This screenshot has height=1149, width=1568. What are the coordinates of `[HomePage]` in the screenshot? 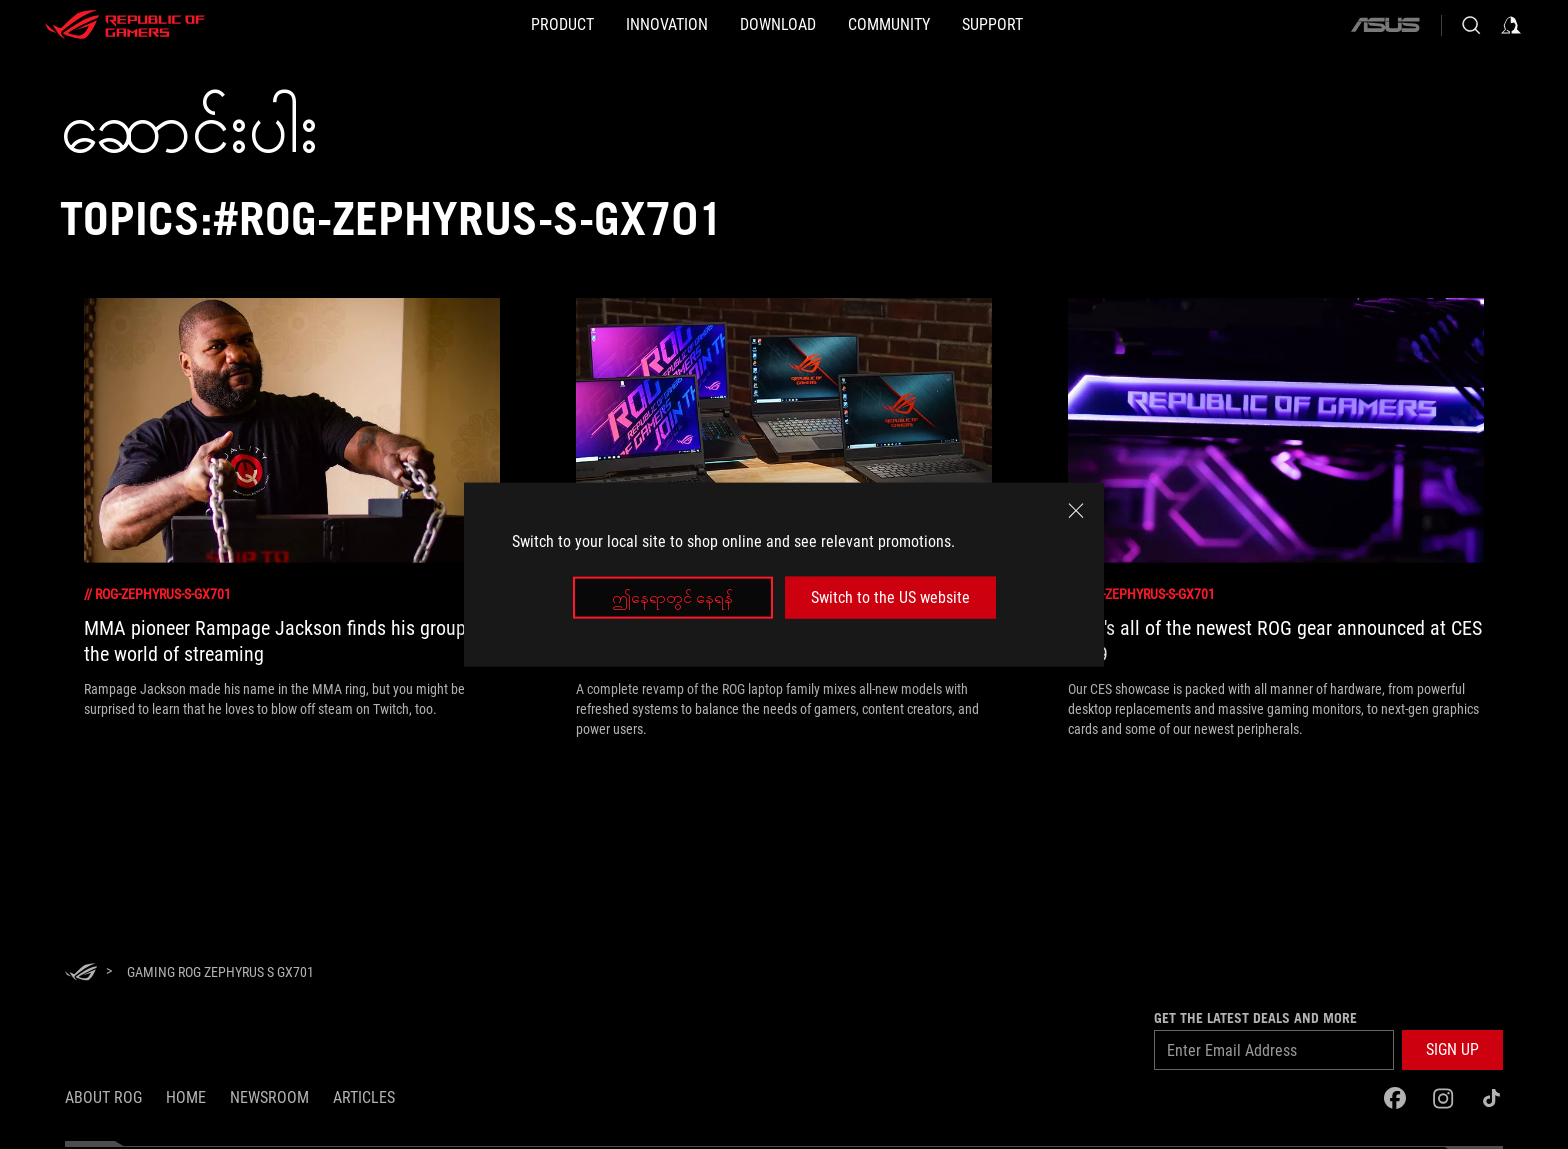 It's located at (81, 973).